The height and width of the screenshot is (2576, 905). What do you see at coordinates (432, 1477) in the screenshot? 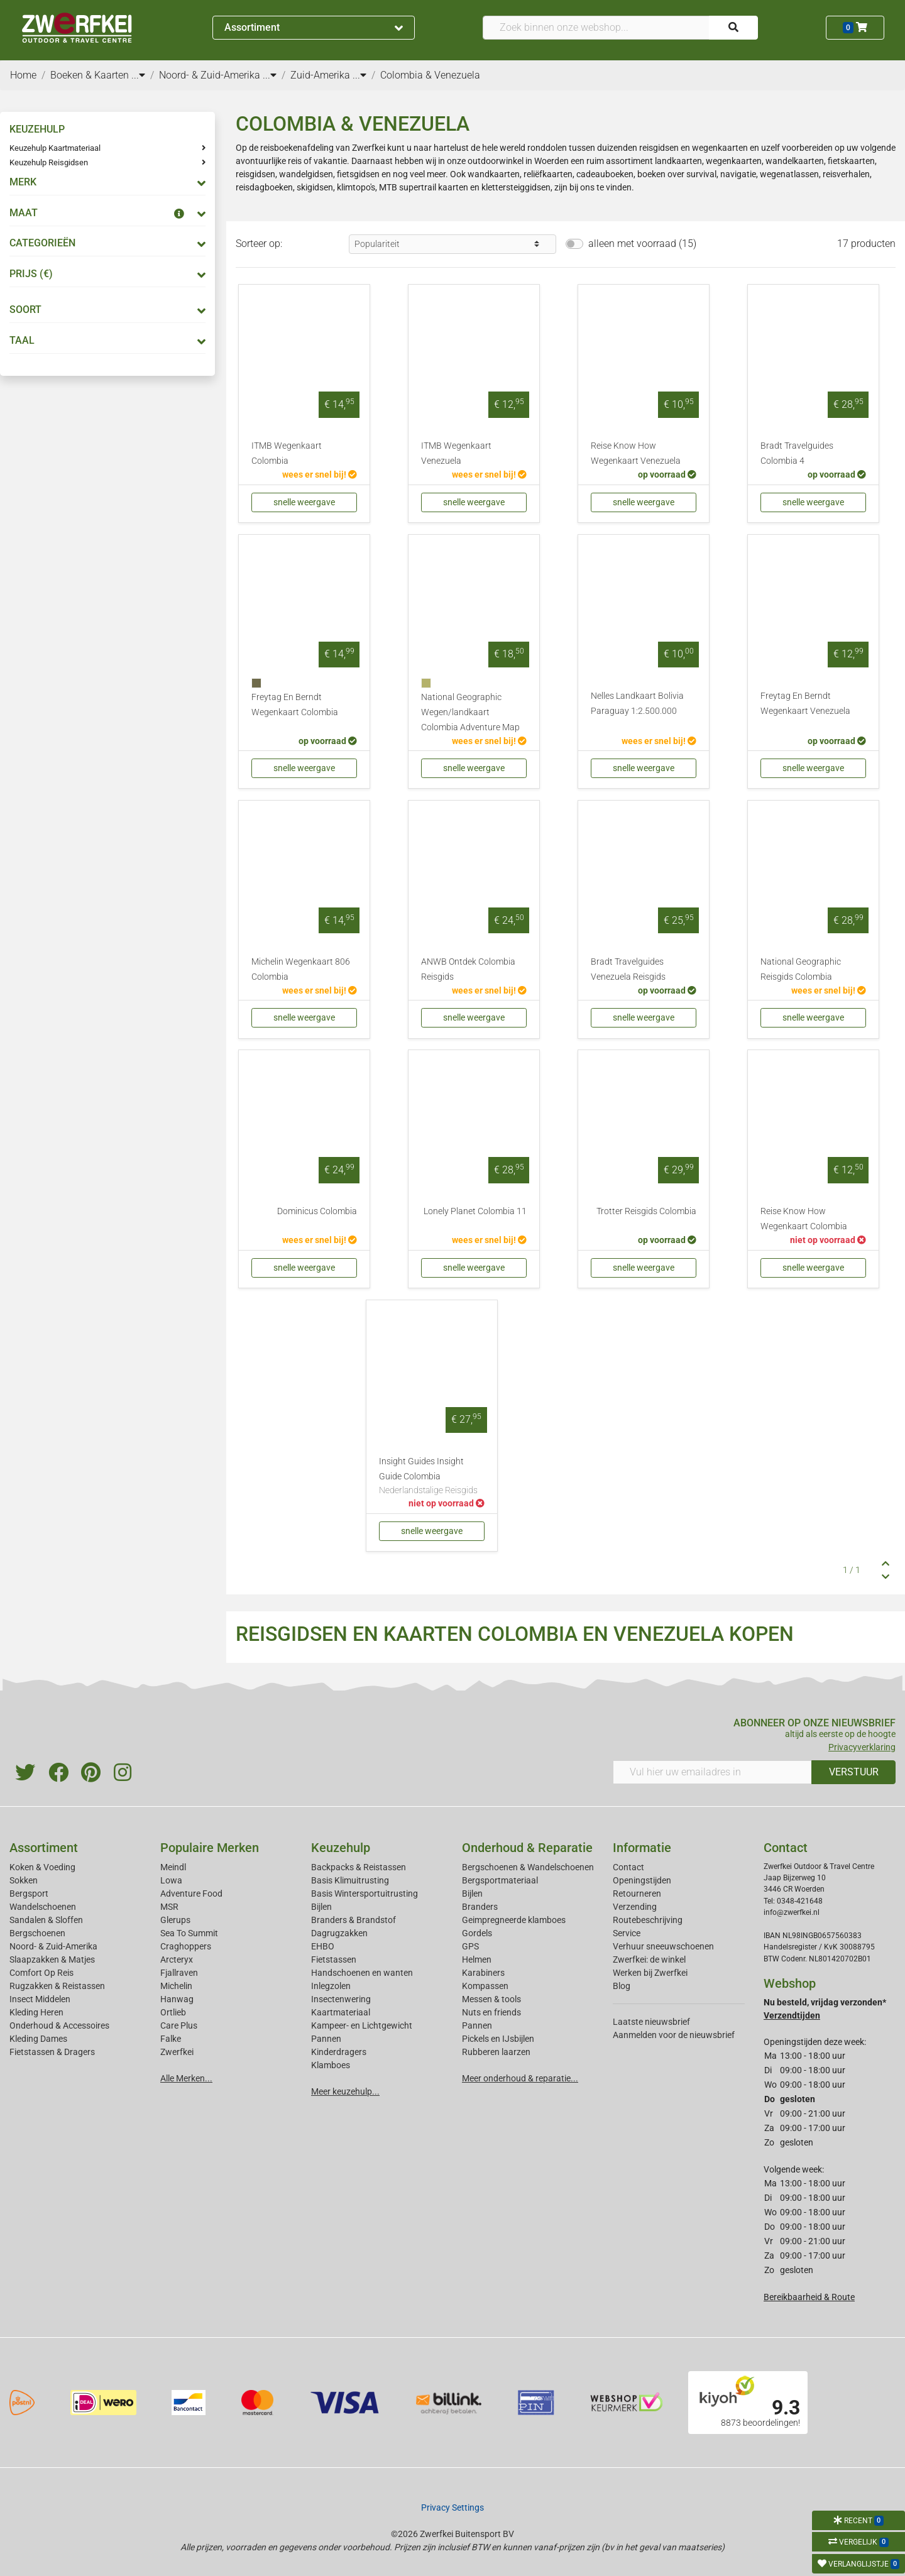
I see `Insight Guides Insight Guide Colombia` at bounding box center [432, 1477].